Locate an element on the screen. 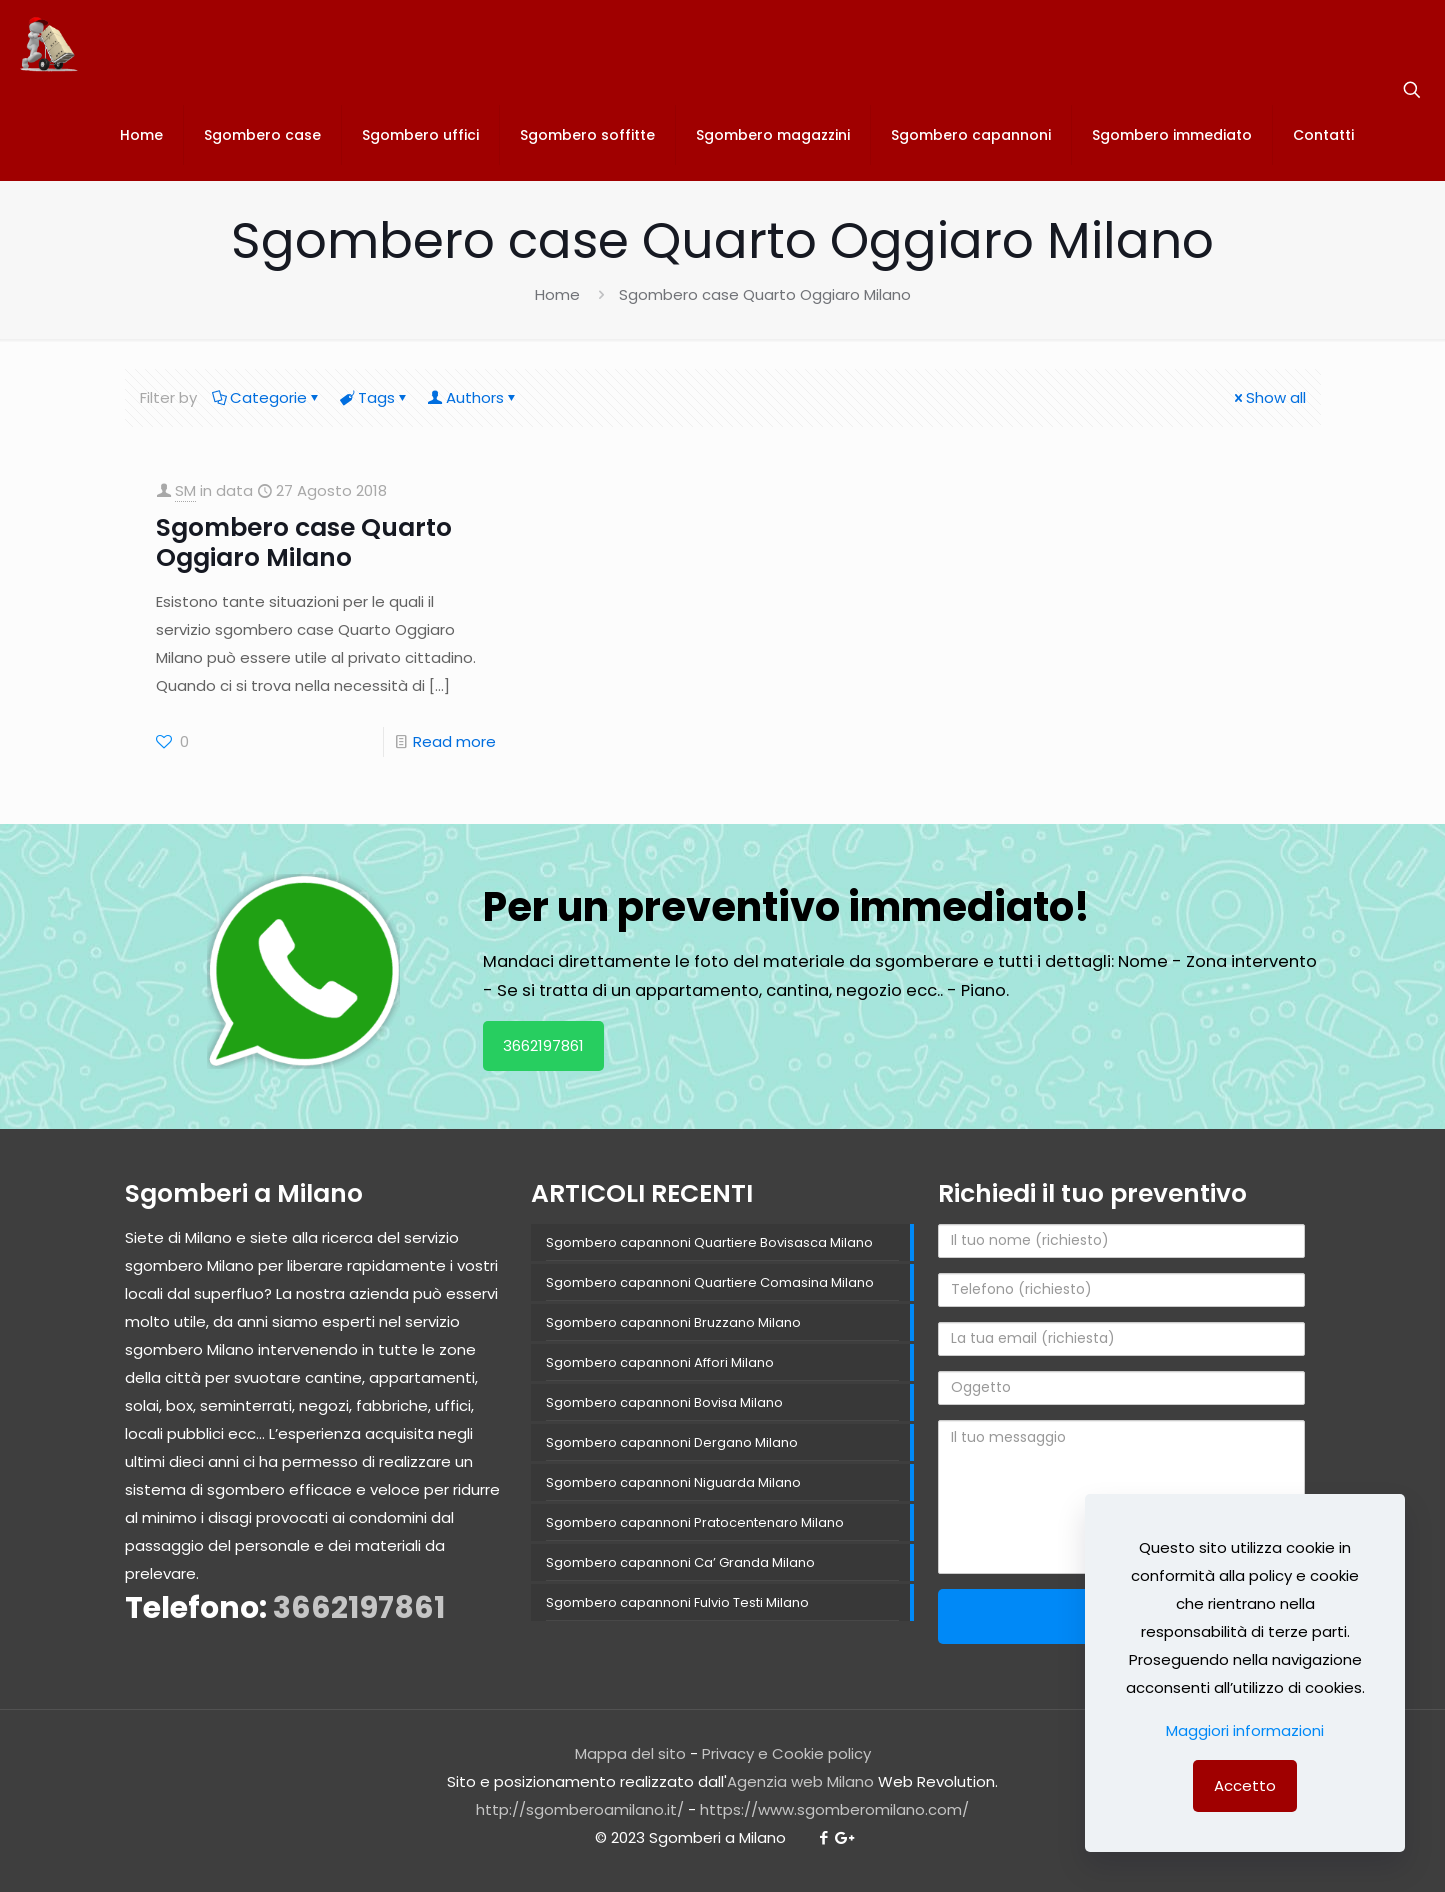 This screenshot has height=1892, width=1445. 3662197861 is located at coordinates (543, 1045).